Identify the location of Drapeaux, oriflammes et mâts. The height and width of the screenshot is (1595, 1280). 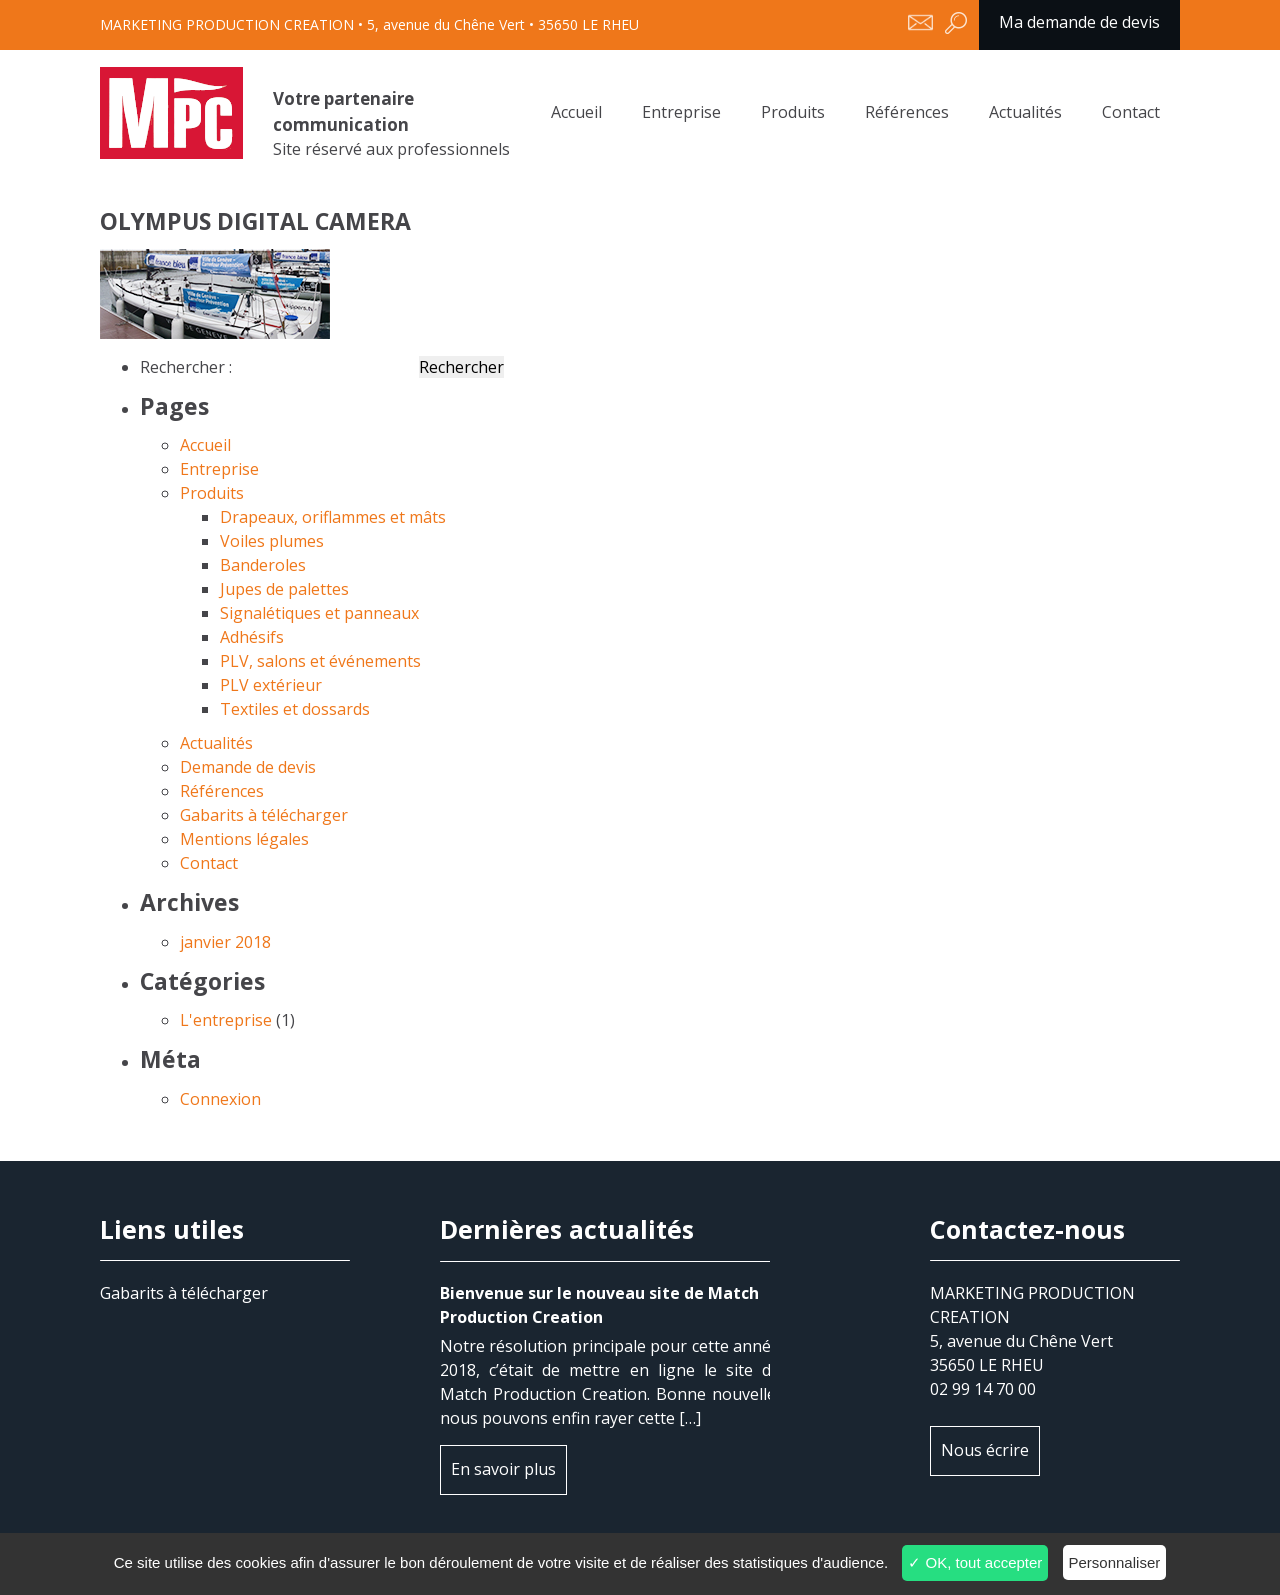
(333, 517).